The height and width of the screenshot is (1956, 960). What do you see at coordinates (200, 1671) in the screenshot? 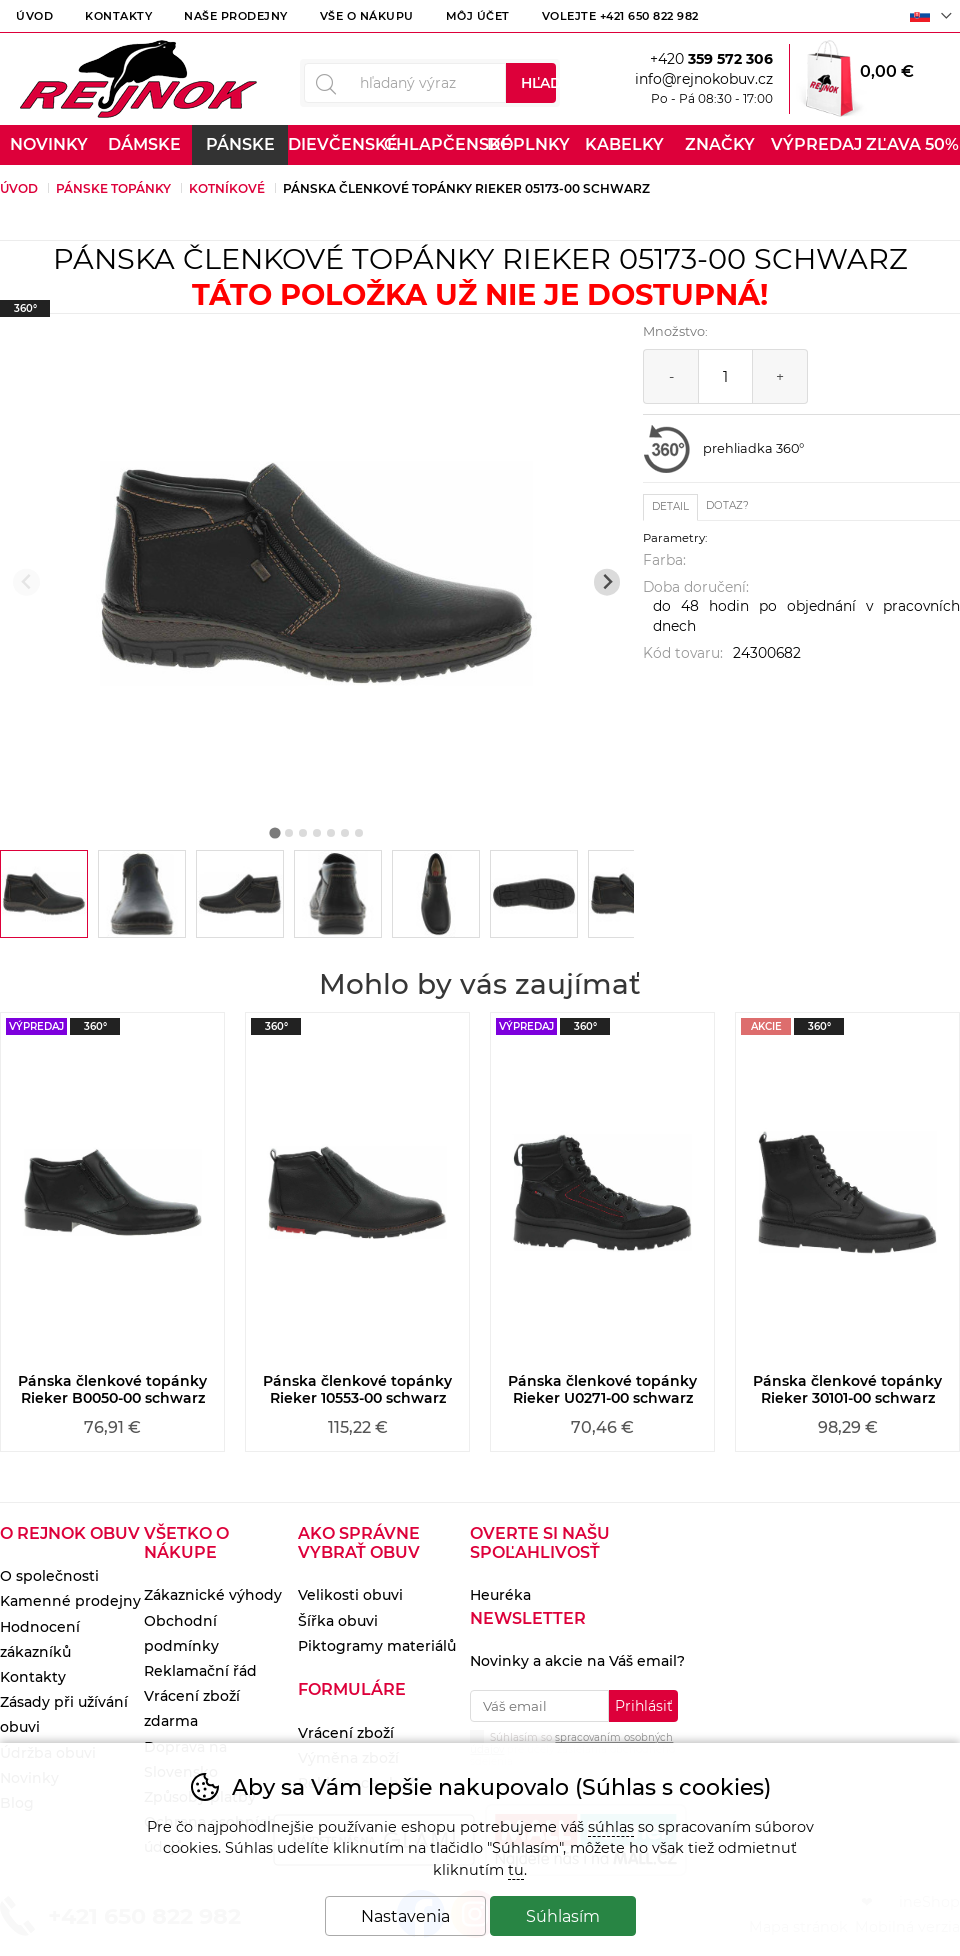
I see `Reklamační řád` at bounding box center [200, 1671].